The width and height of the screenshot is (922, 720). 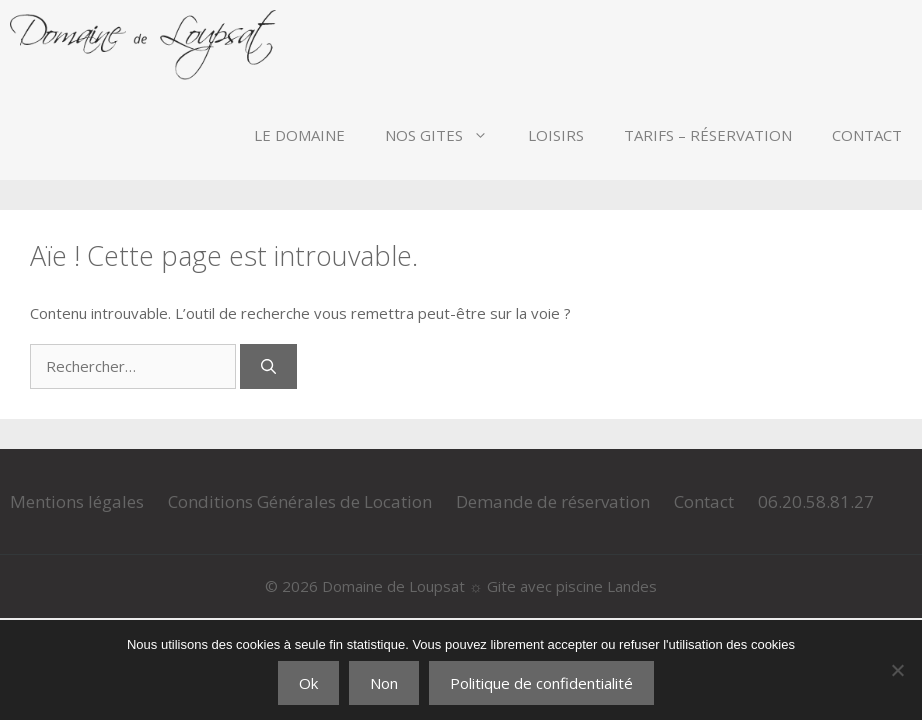 What do you see at coordinates (299, 135) in the screenshot?
I see `Le Domaine` at bounding box center [299, 135].